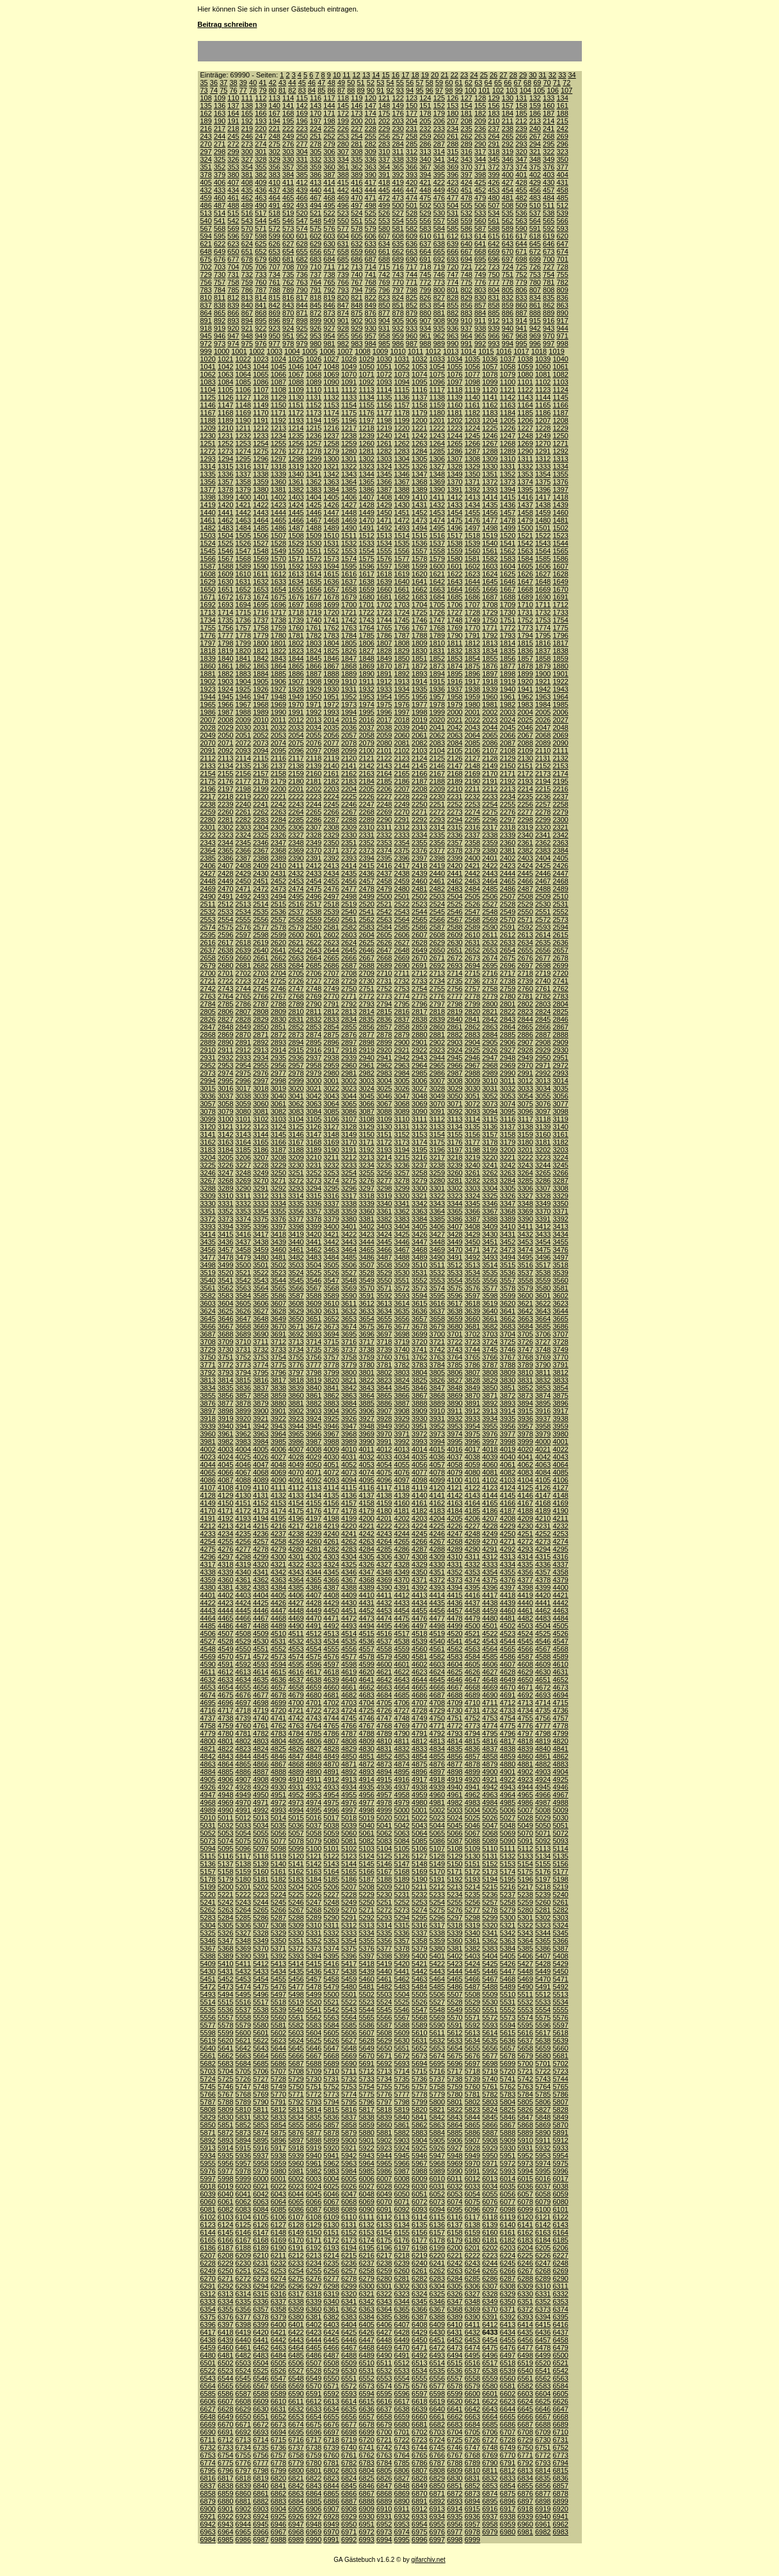 This screenshot has height=2576, width=779. I want to click on 1575, so click(366, 558).